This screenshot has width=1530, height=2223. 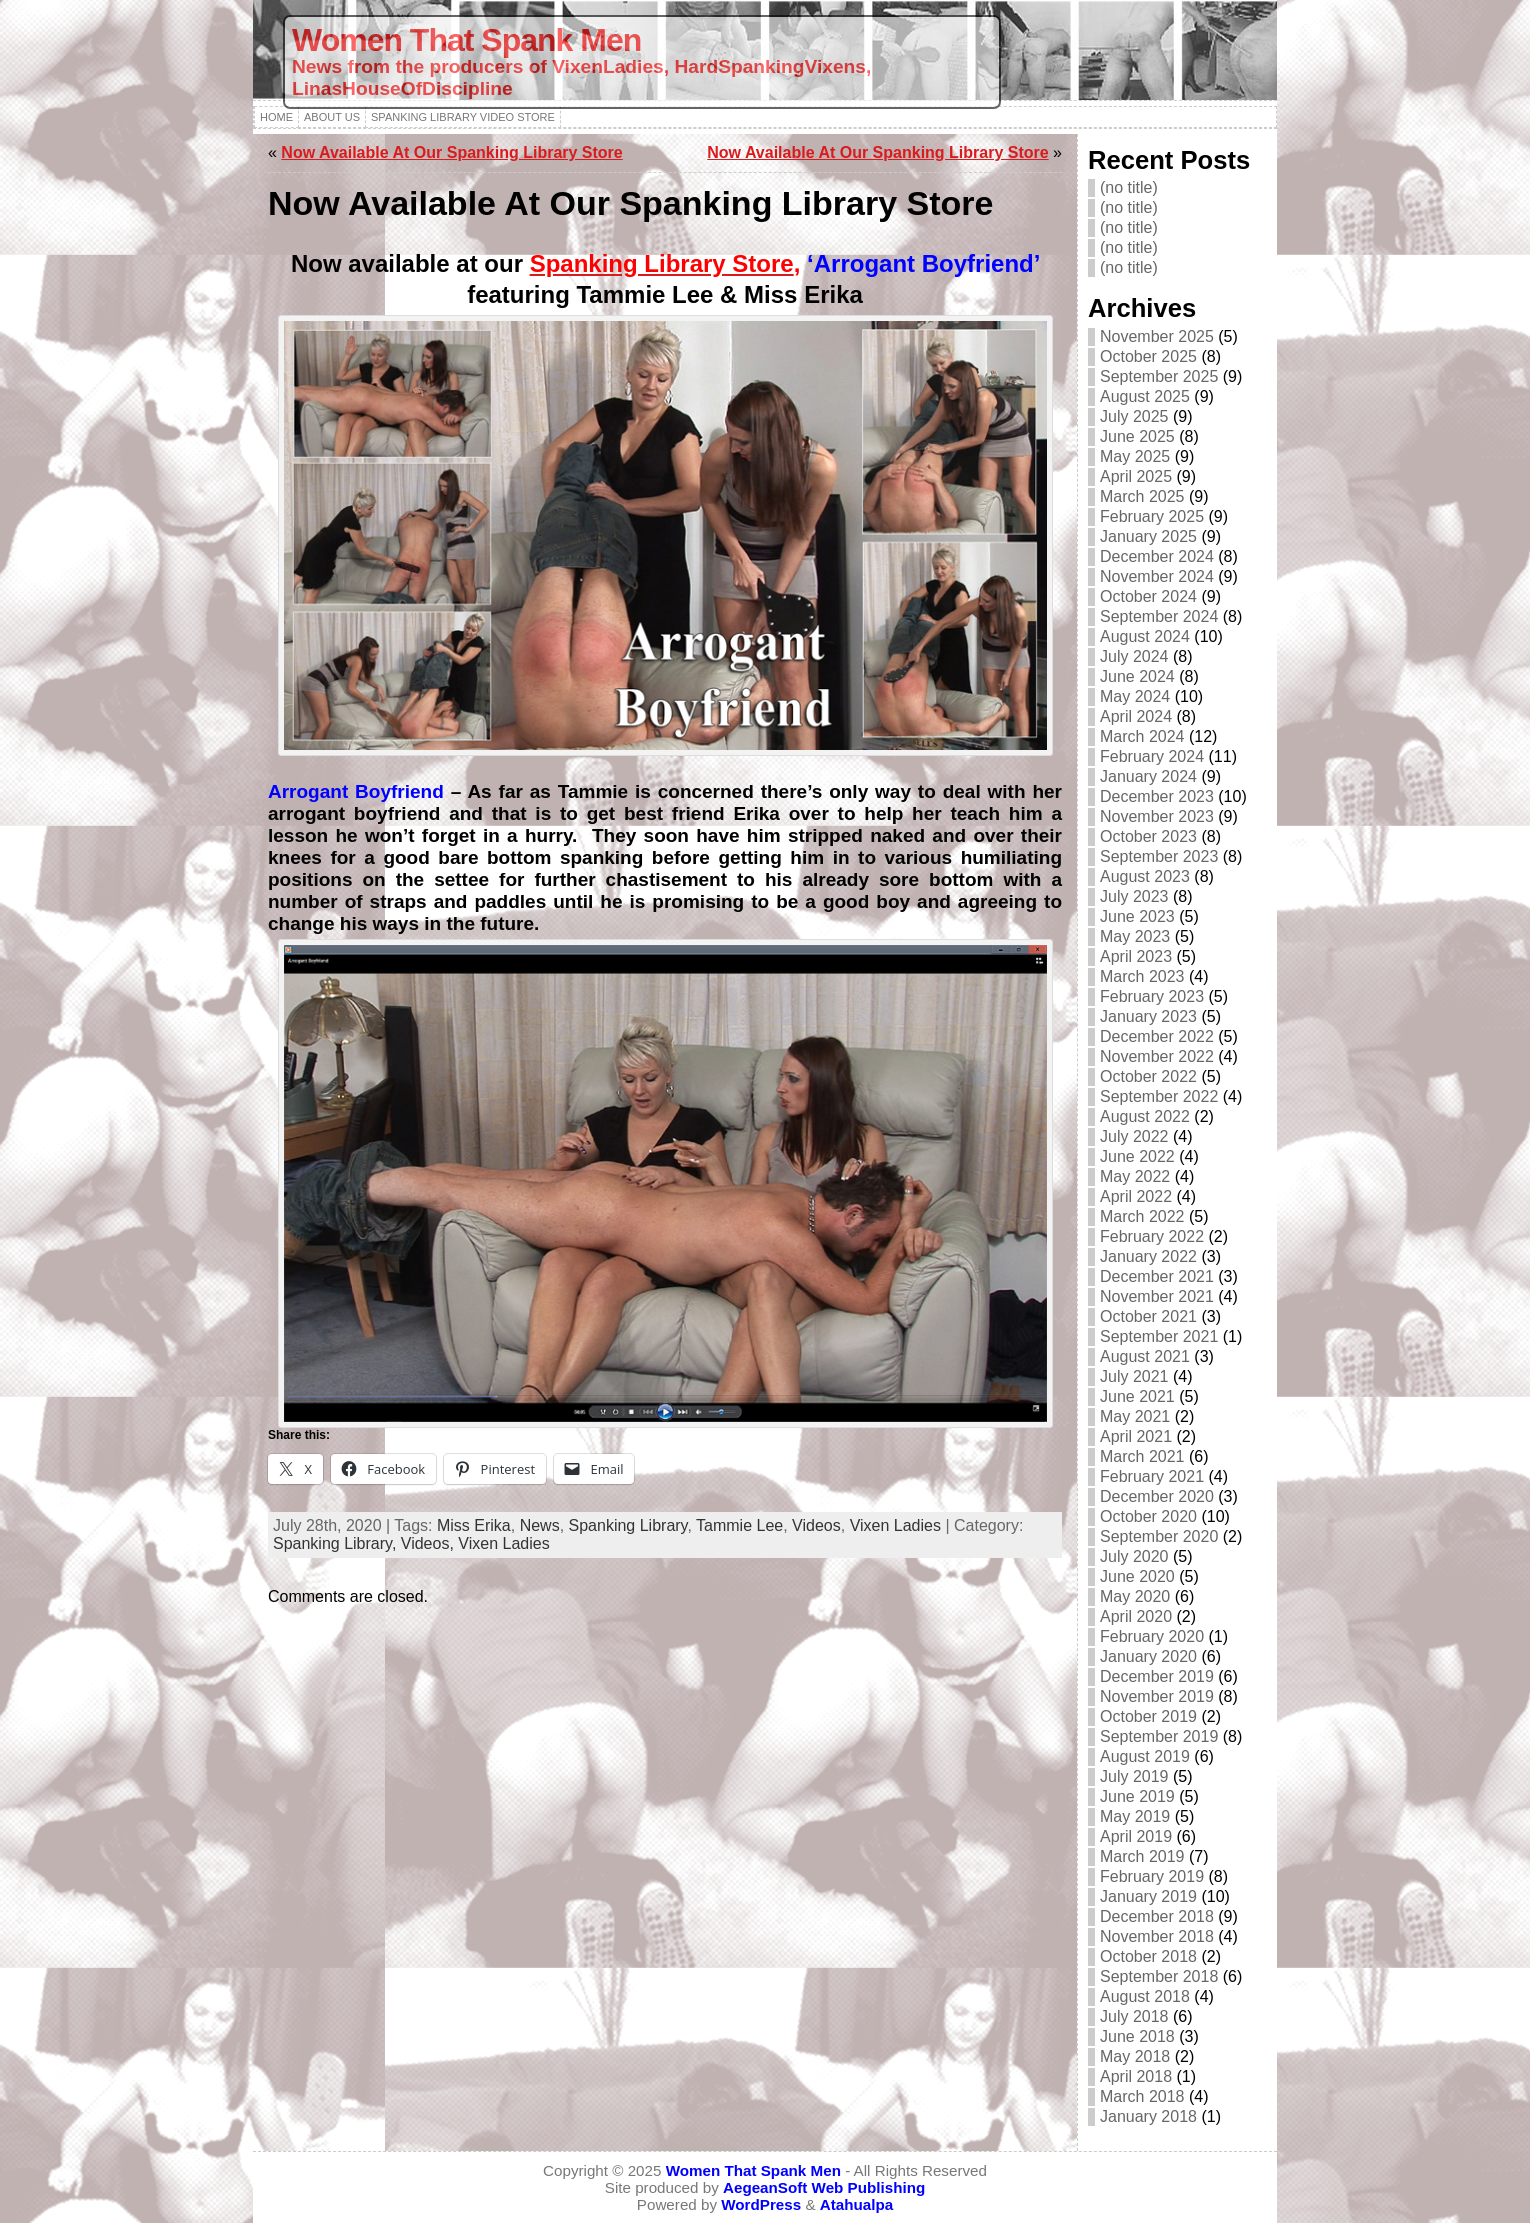 I want to click on WordPress, so click(x=761, y=2204).